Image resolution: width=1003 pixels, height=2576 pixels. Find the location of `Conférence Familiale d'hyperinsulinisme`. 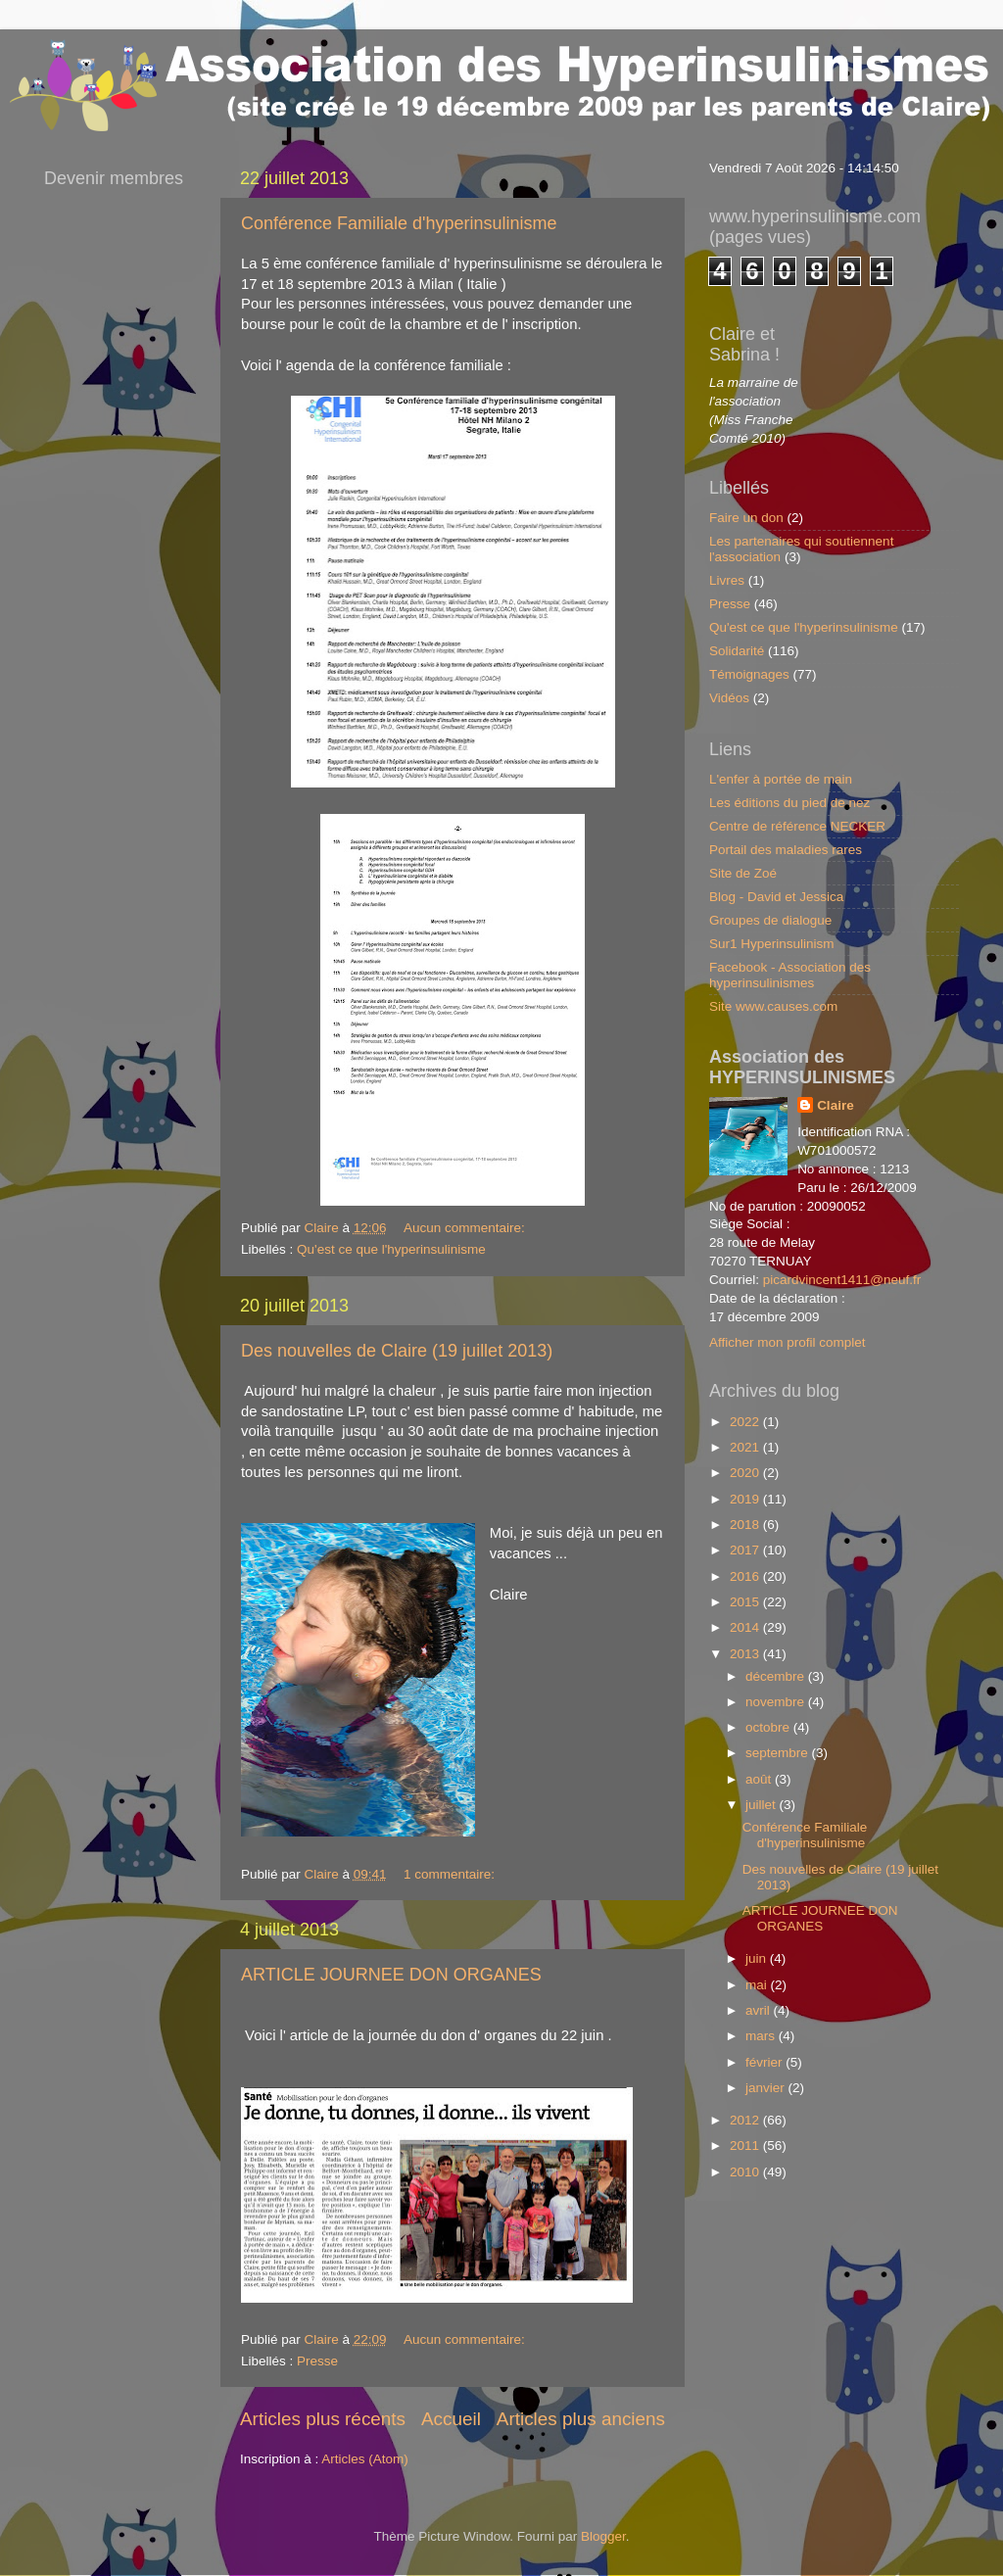

Conférence Familiale d'hyperinsulinisme is located at coordinates (399, 223).